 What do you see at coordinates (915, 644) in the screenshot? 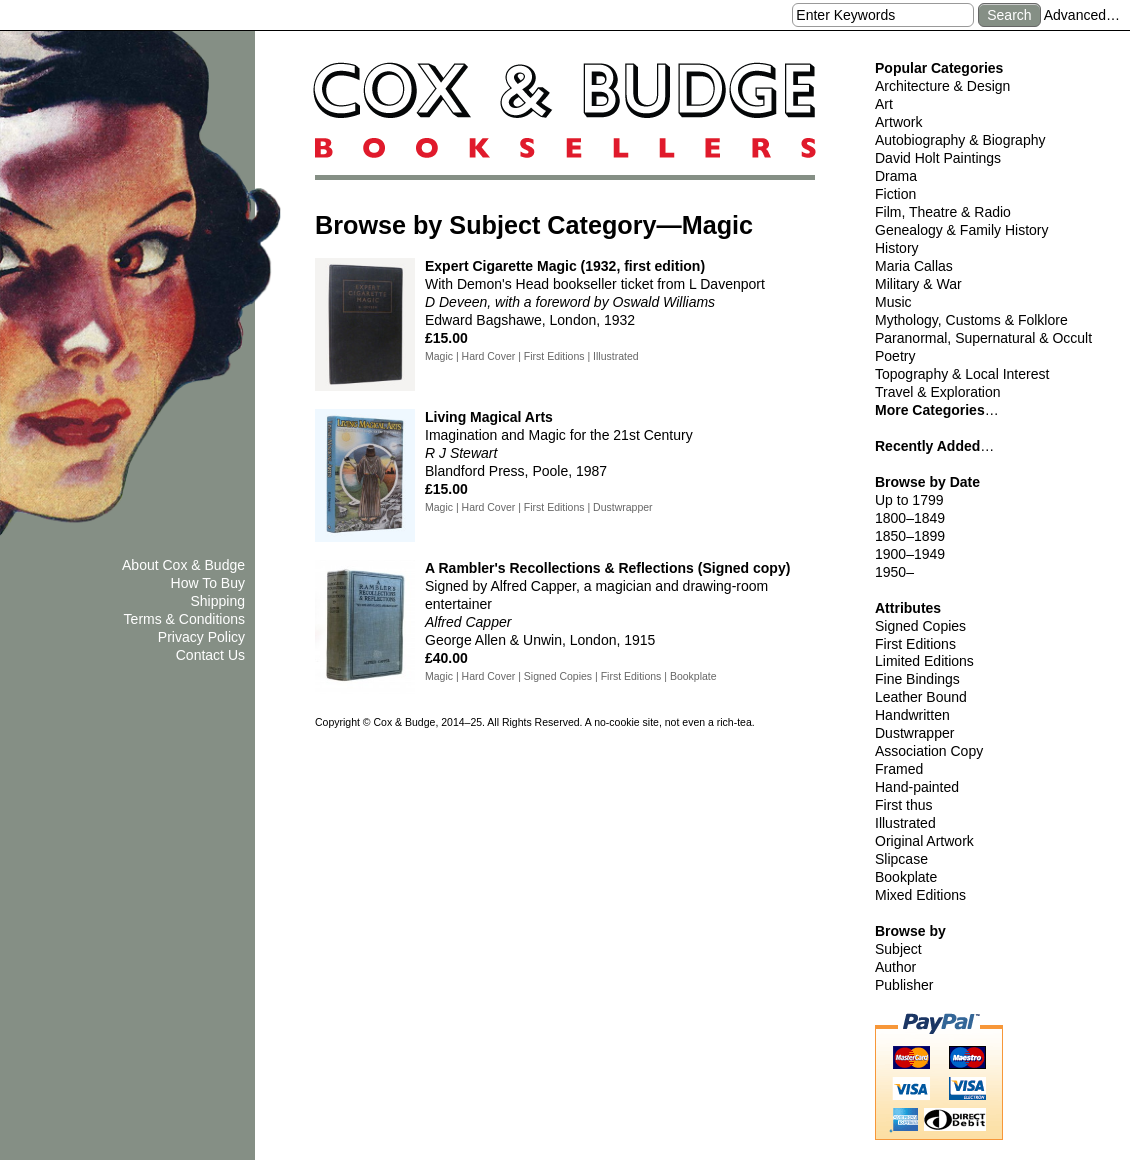
I see `First Editions` at bounding box center [915, 644].